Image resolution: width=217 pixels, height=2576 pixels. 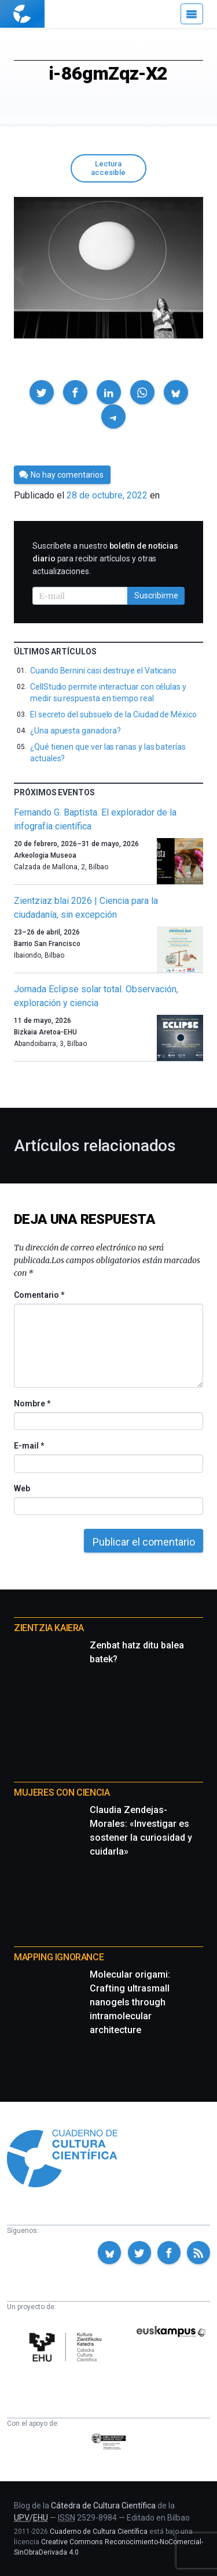 What do you see at coordinates (75, 730) in the screenshot?
I see `¿Una apuesta ganadora?` at bounding box center [75, 730].